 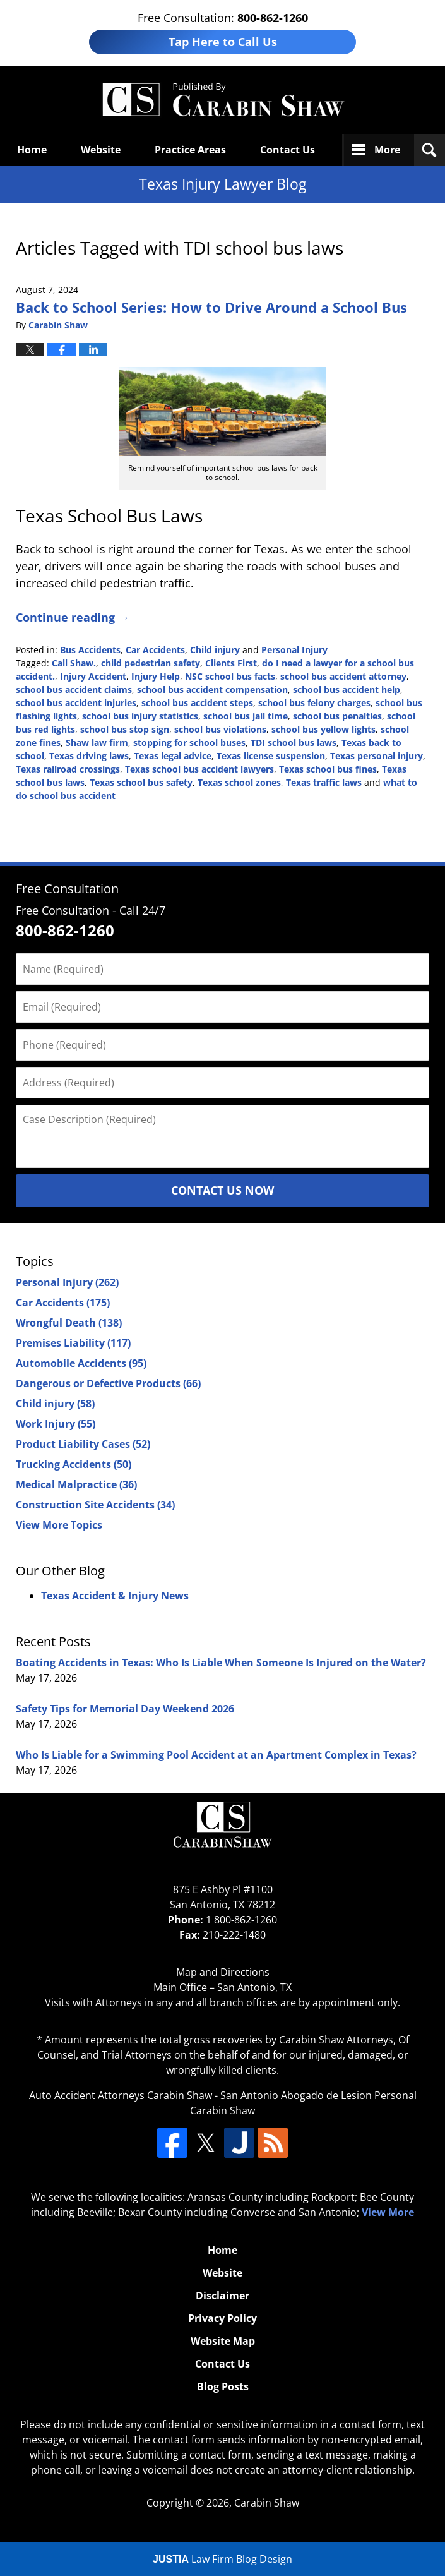 I want to click on Boating Accidents in Texas: Who Is Liable When Someone Is Injured on the Water?, so click(x=221, y=1663).